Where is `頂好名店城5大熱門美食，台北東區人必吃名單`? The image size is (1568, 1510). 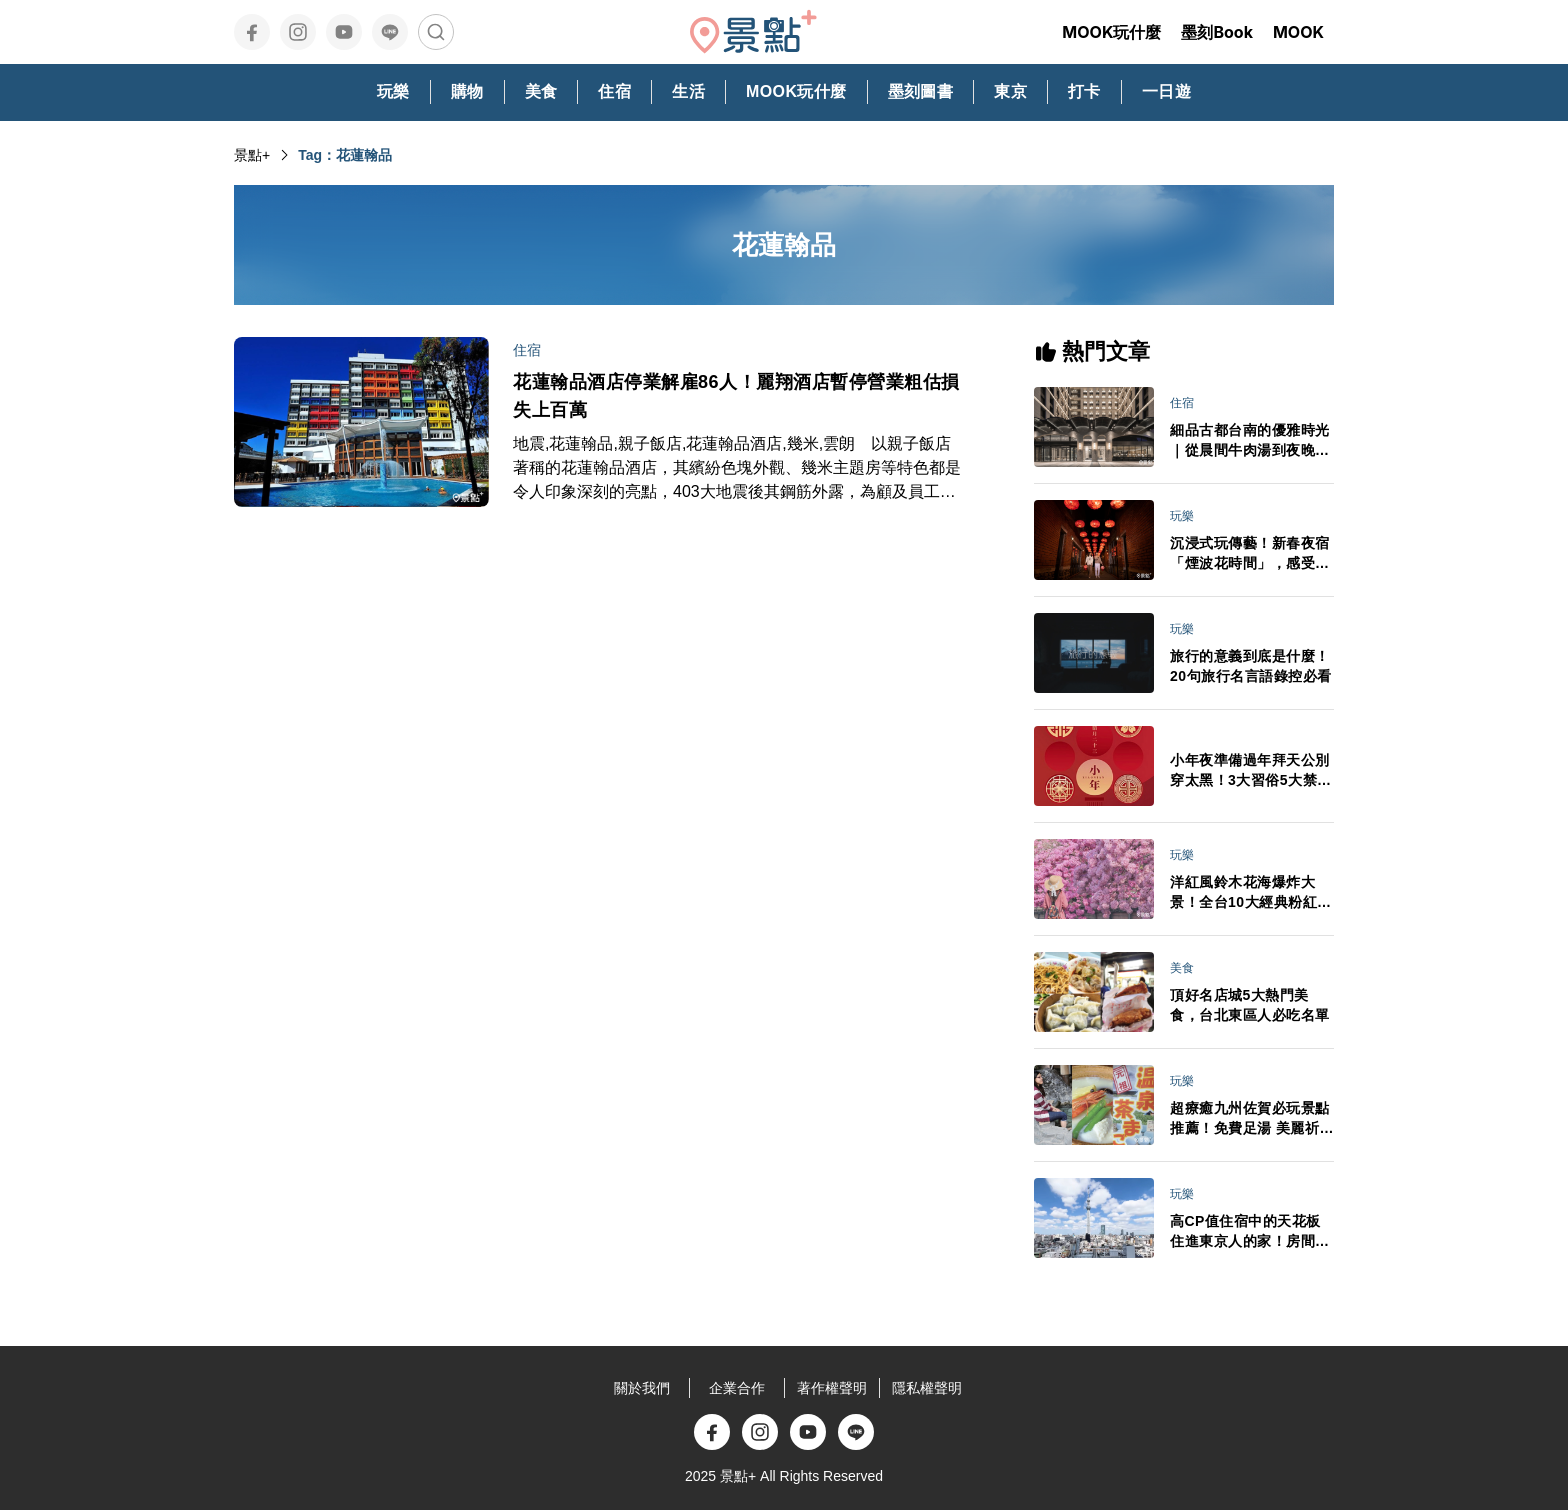 頂好名店城5大熱門美食，台北東區人必吃名單 is located at coordinates (1250, 1005).